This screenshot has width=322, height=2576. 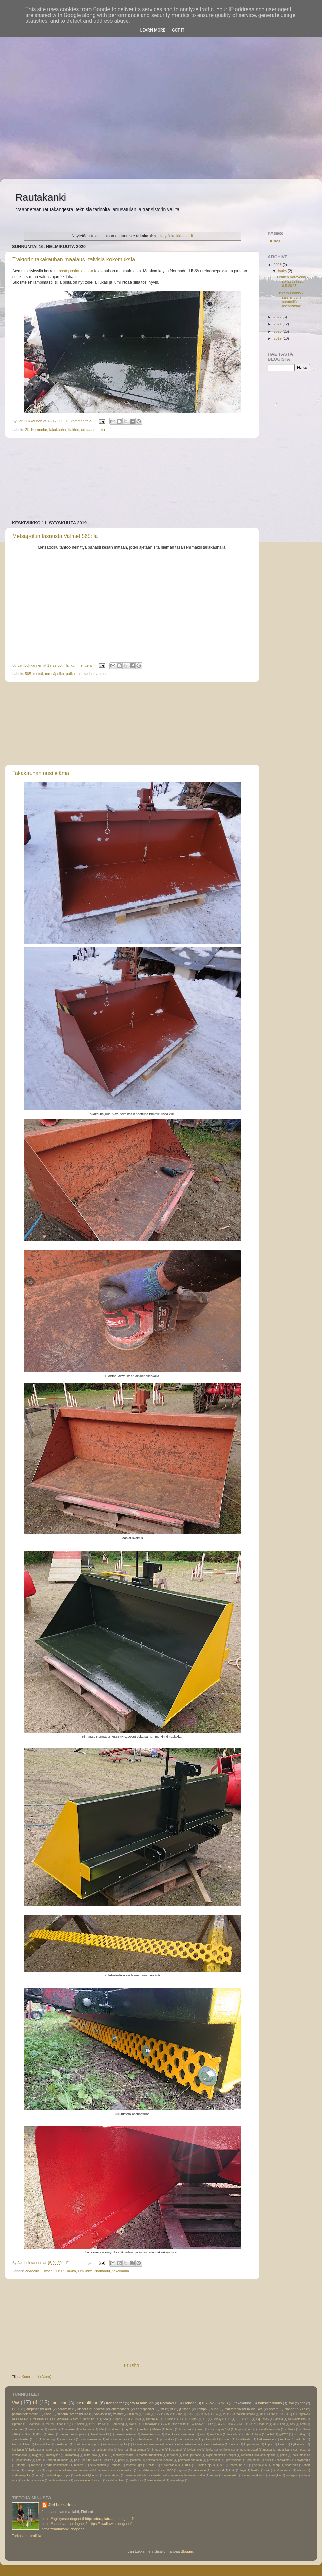 I want to click on liikaa voimaa, so click(x=137, y=2449).